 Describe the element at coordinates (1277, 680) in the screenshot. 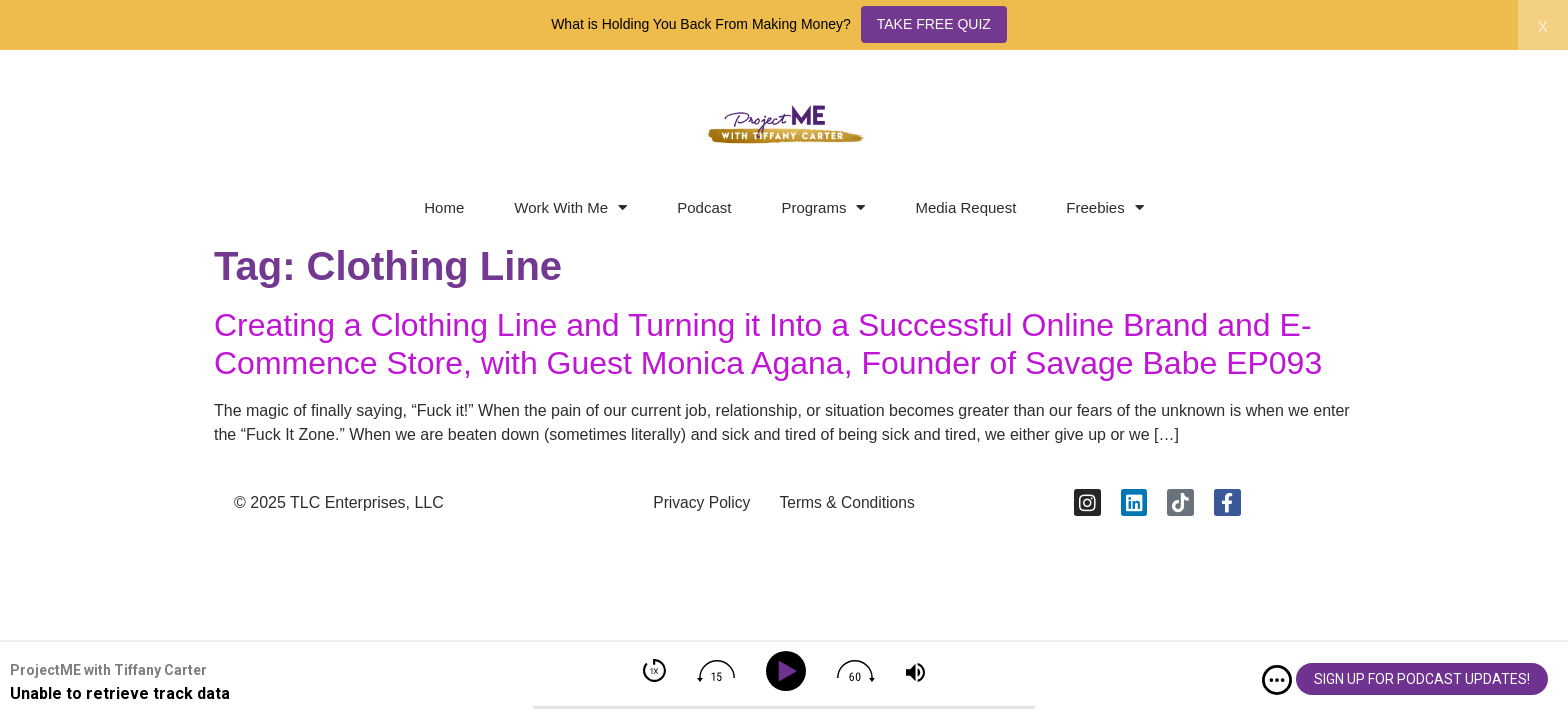

I see `[img]` at that location.